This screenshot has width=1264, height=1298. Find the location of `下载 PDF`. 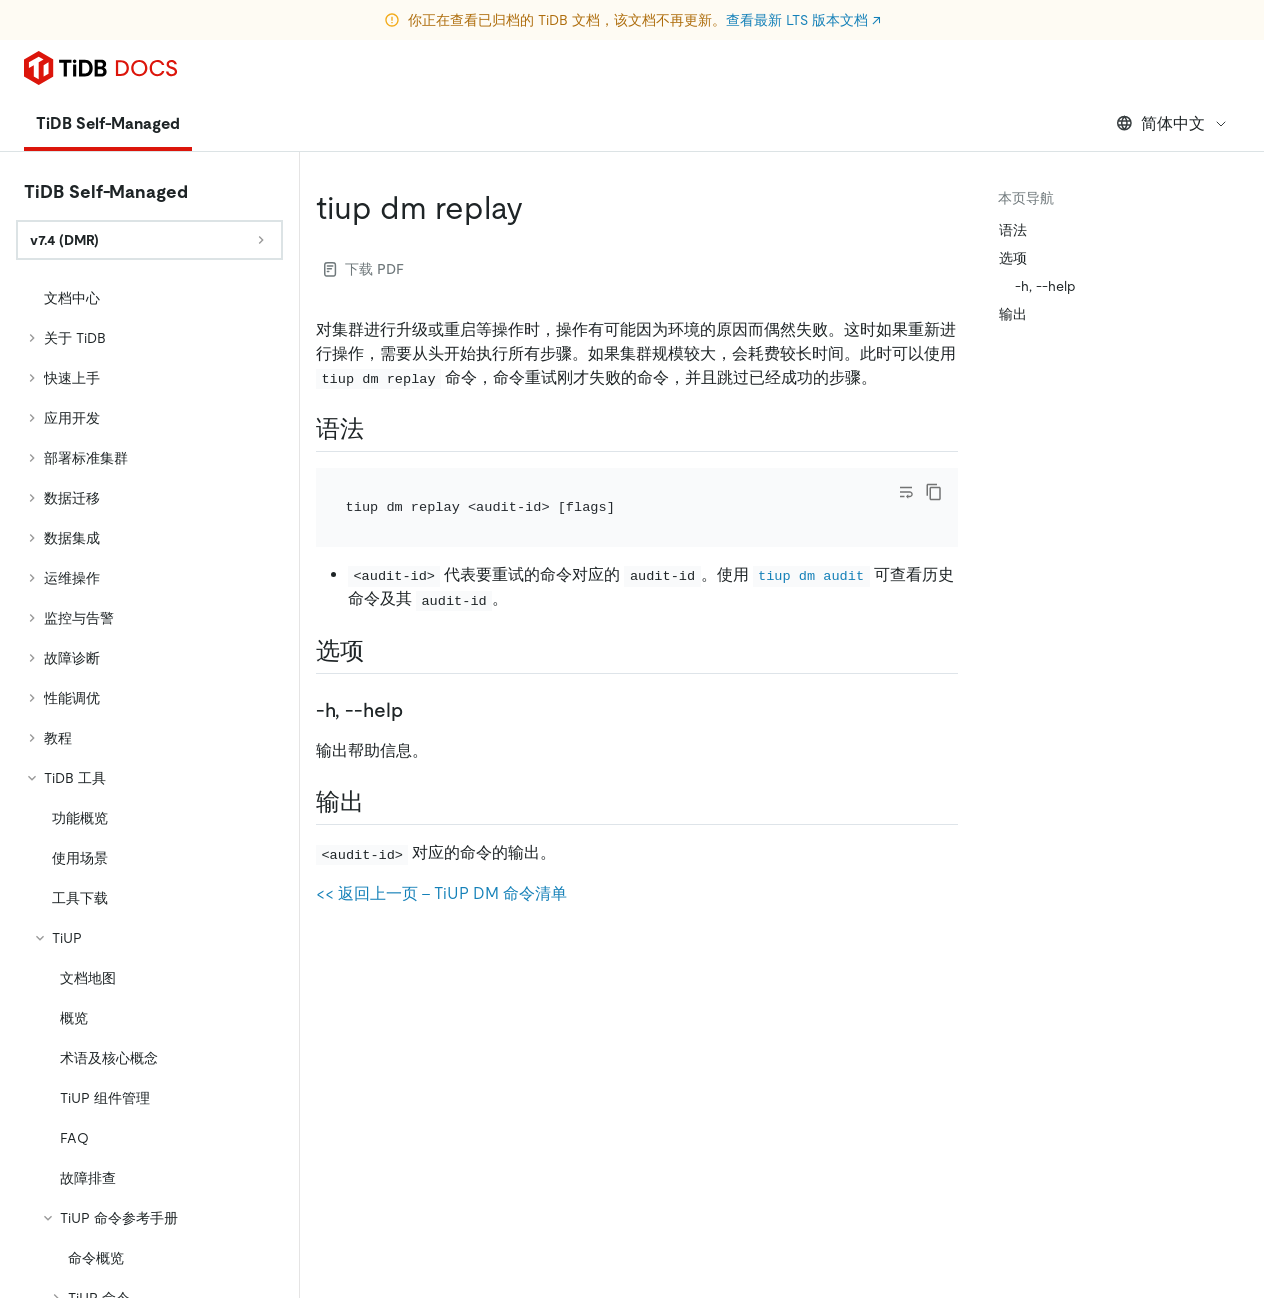

下载 PDF is located at coordinates (364, 269).